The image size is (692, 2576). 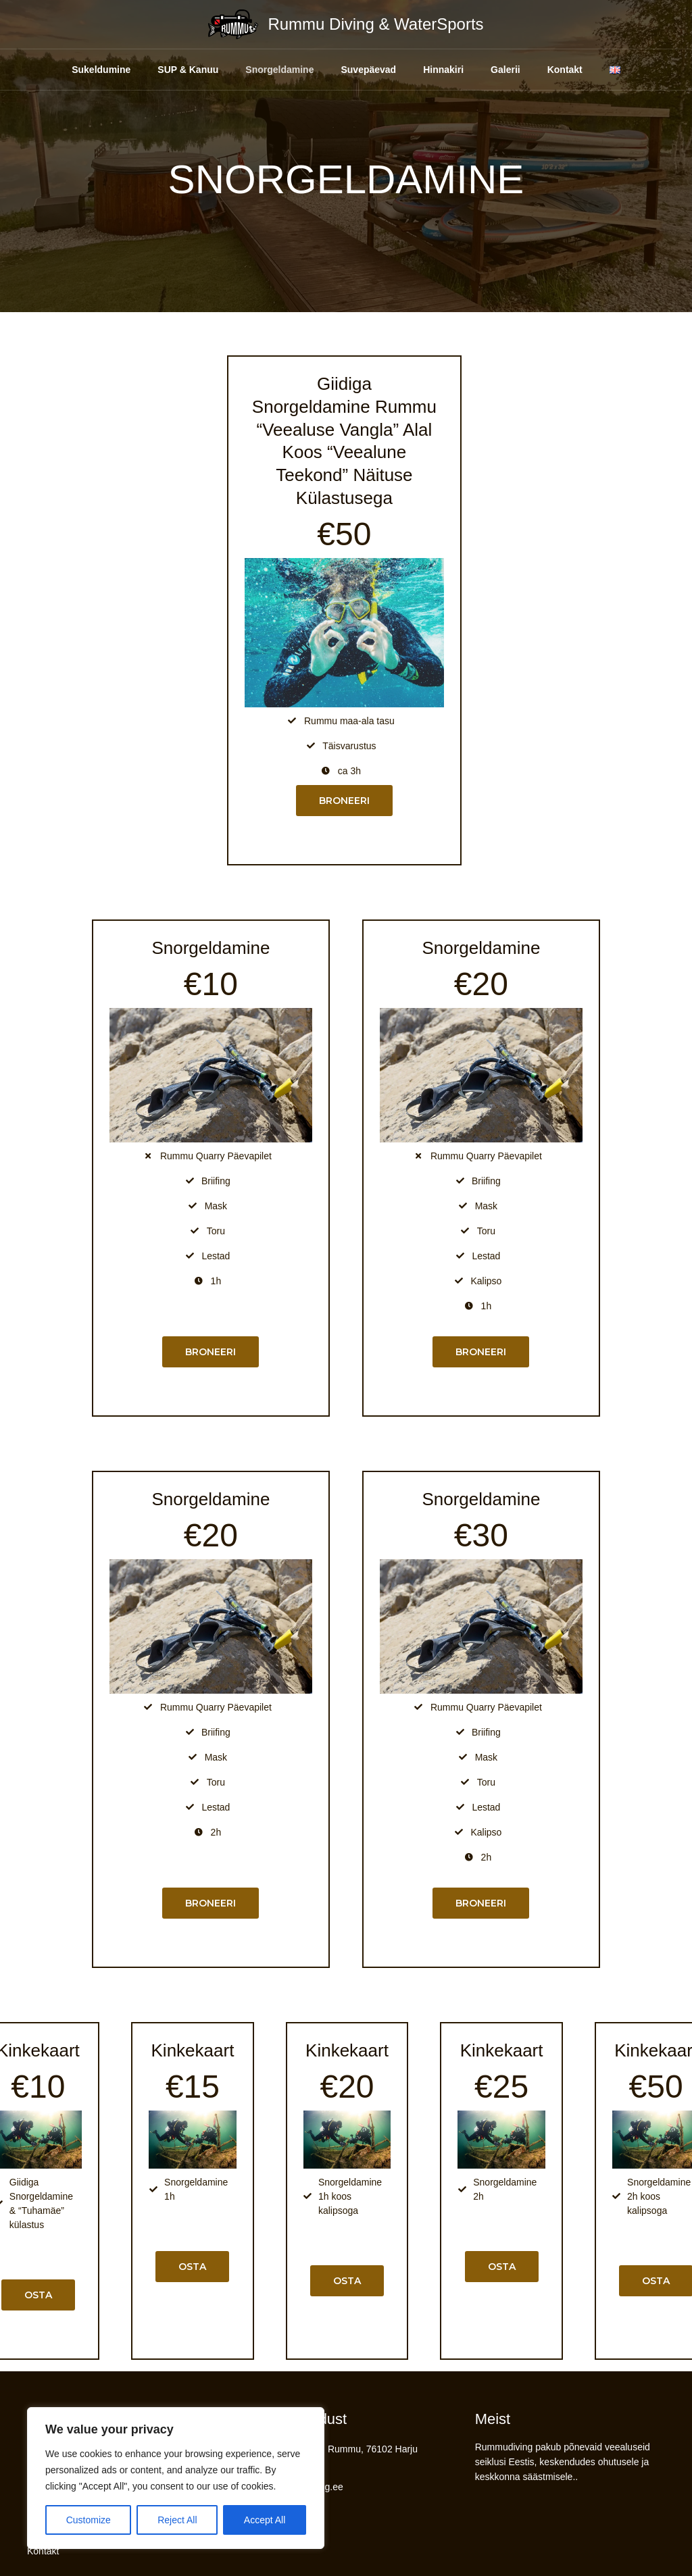 What do you see at coordinates (508, 69) in the screenshot?
I see `Galerii` at bounding box center [508, 69].